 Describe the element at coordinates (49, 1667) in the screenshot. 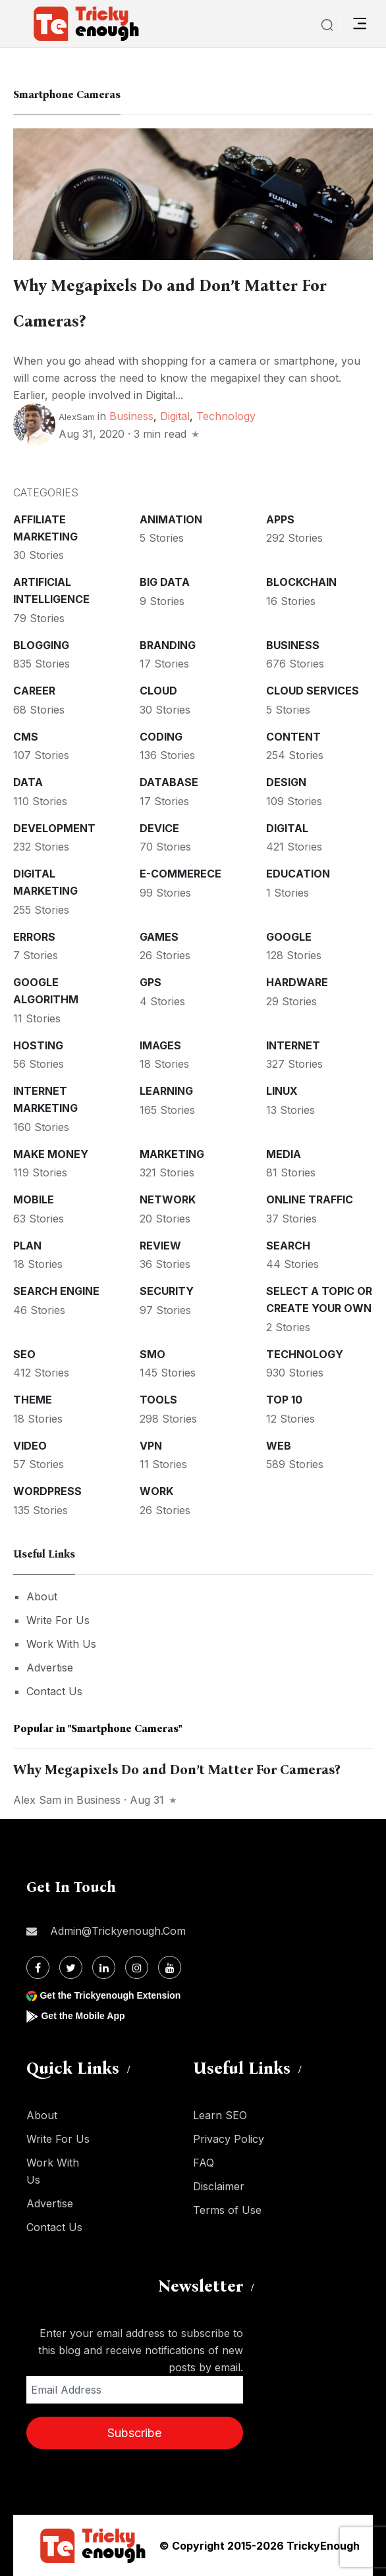

I see `Advertise` at that location.